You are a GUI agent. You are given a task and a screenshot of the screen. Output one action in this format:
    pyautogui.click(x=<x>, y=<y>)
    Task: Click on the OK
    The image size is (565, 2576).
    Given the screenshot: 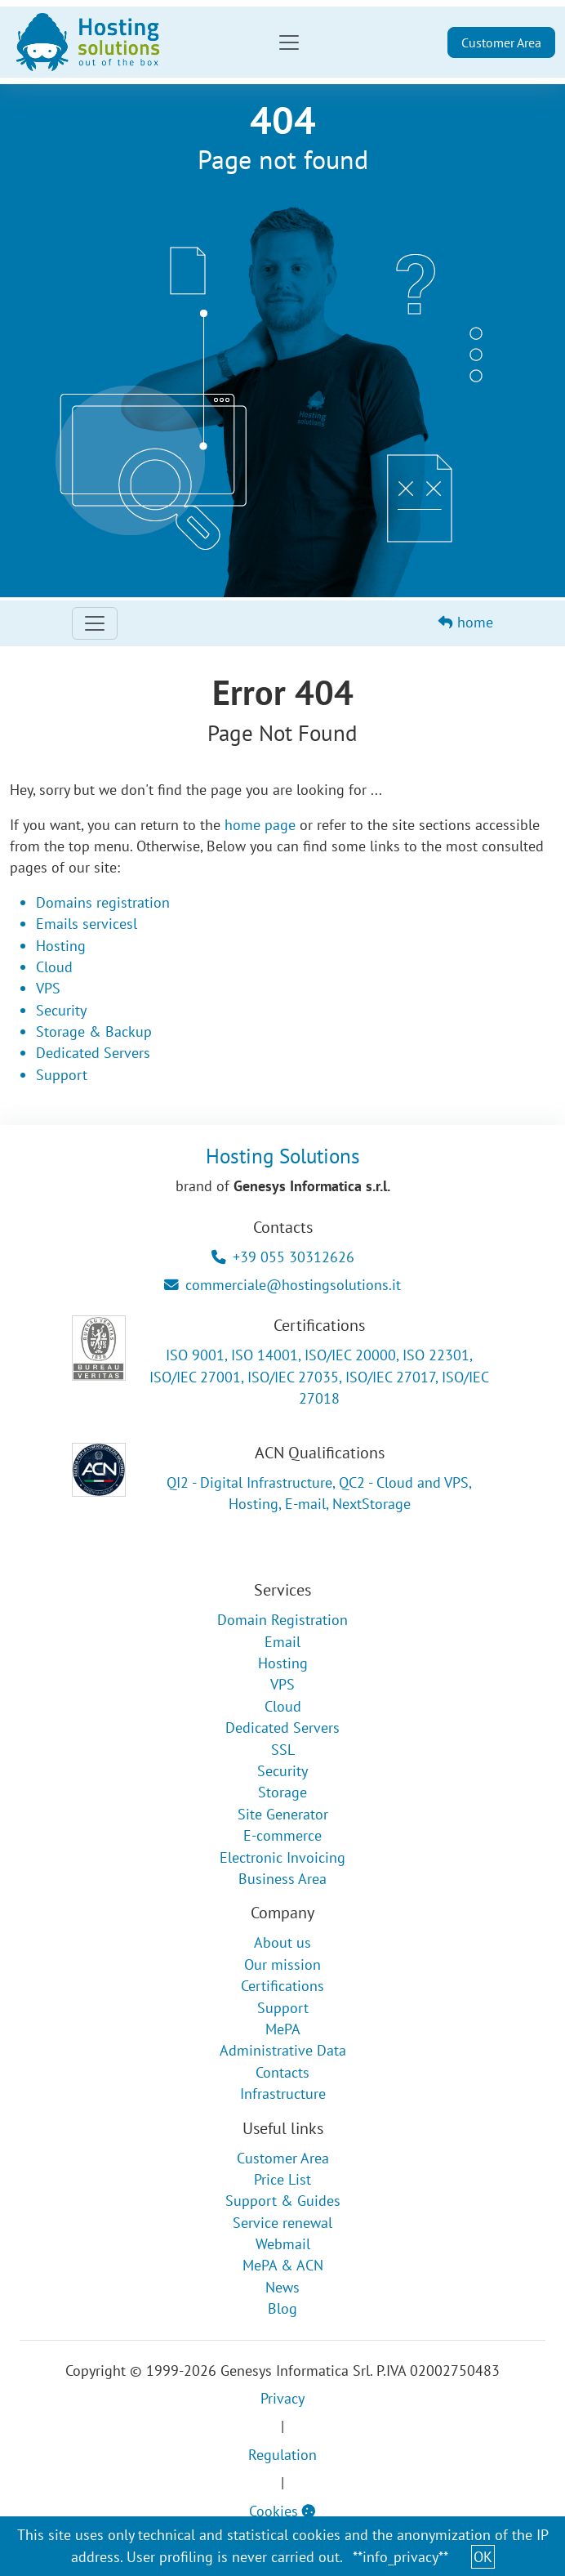 What is the action you would take?
    pyautogui.click(x=483, y=2556)
    